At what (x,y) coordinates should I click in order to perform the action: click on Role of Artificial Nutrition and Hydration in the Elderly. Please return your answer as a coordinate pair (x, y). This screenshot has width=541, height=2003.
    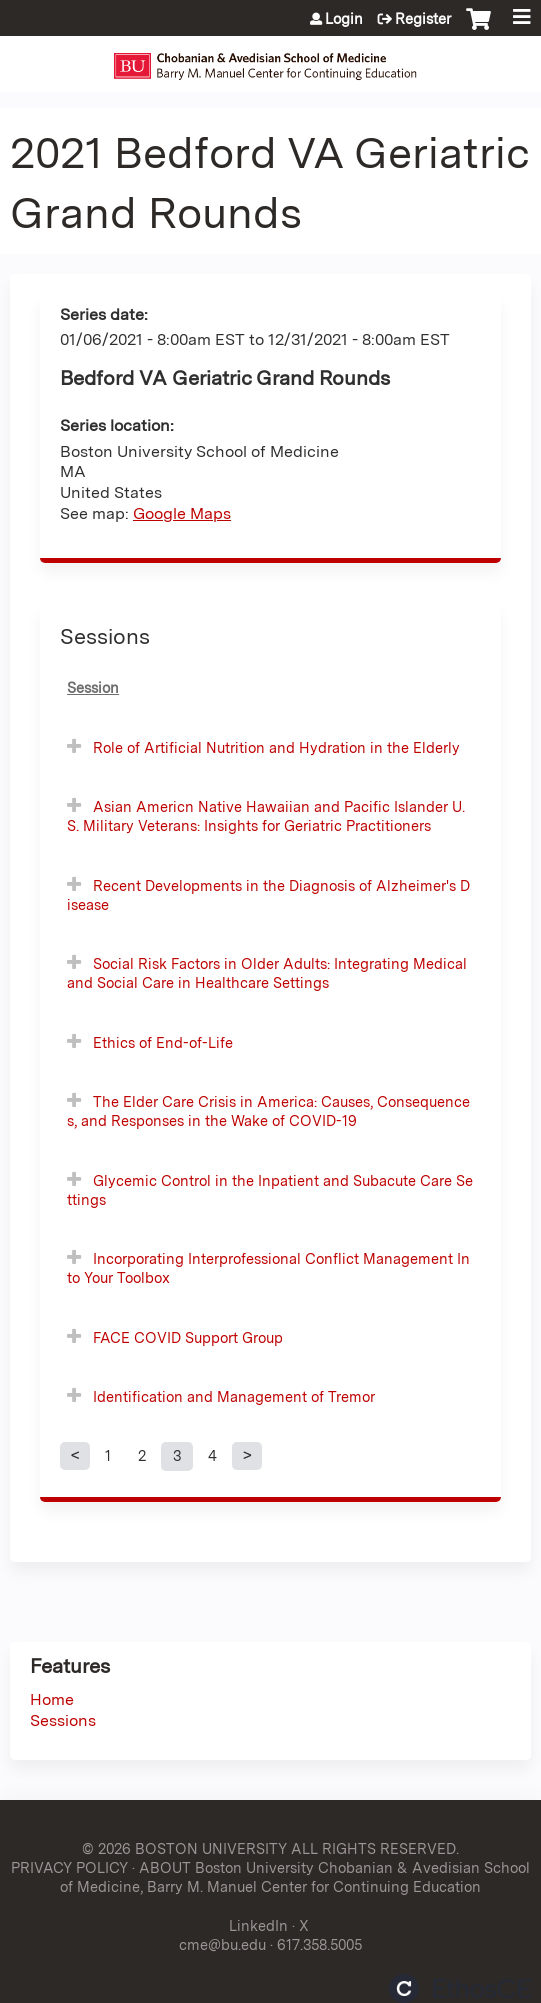
    Looking at the image, I should click on (276, 747).